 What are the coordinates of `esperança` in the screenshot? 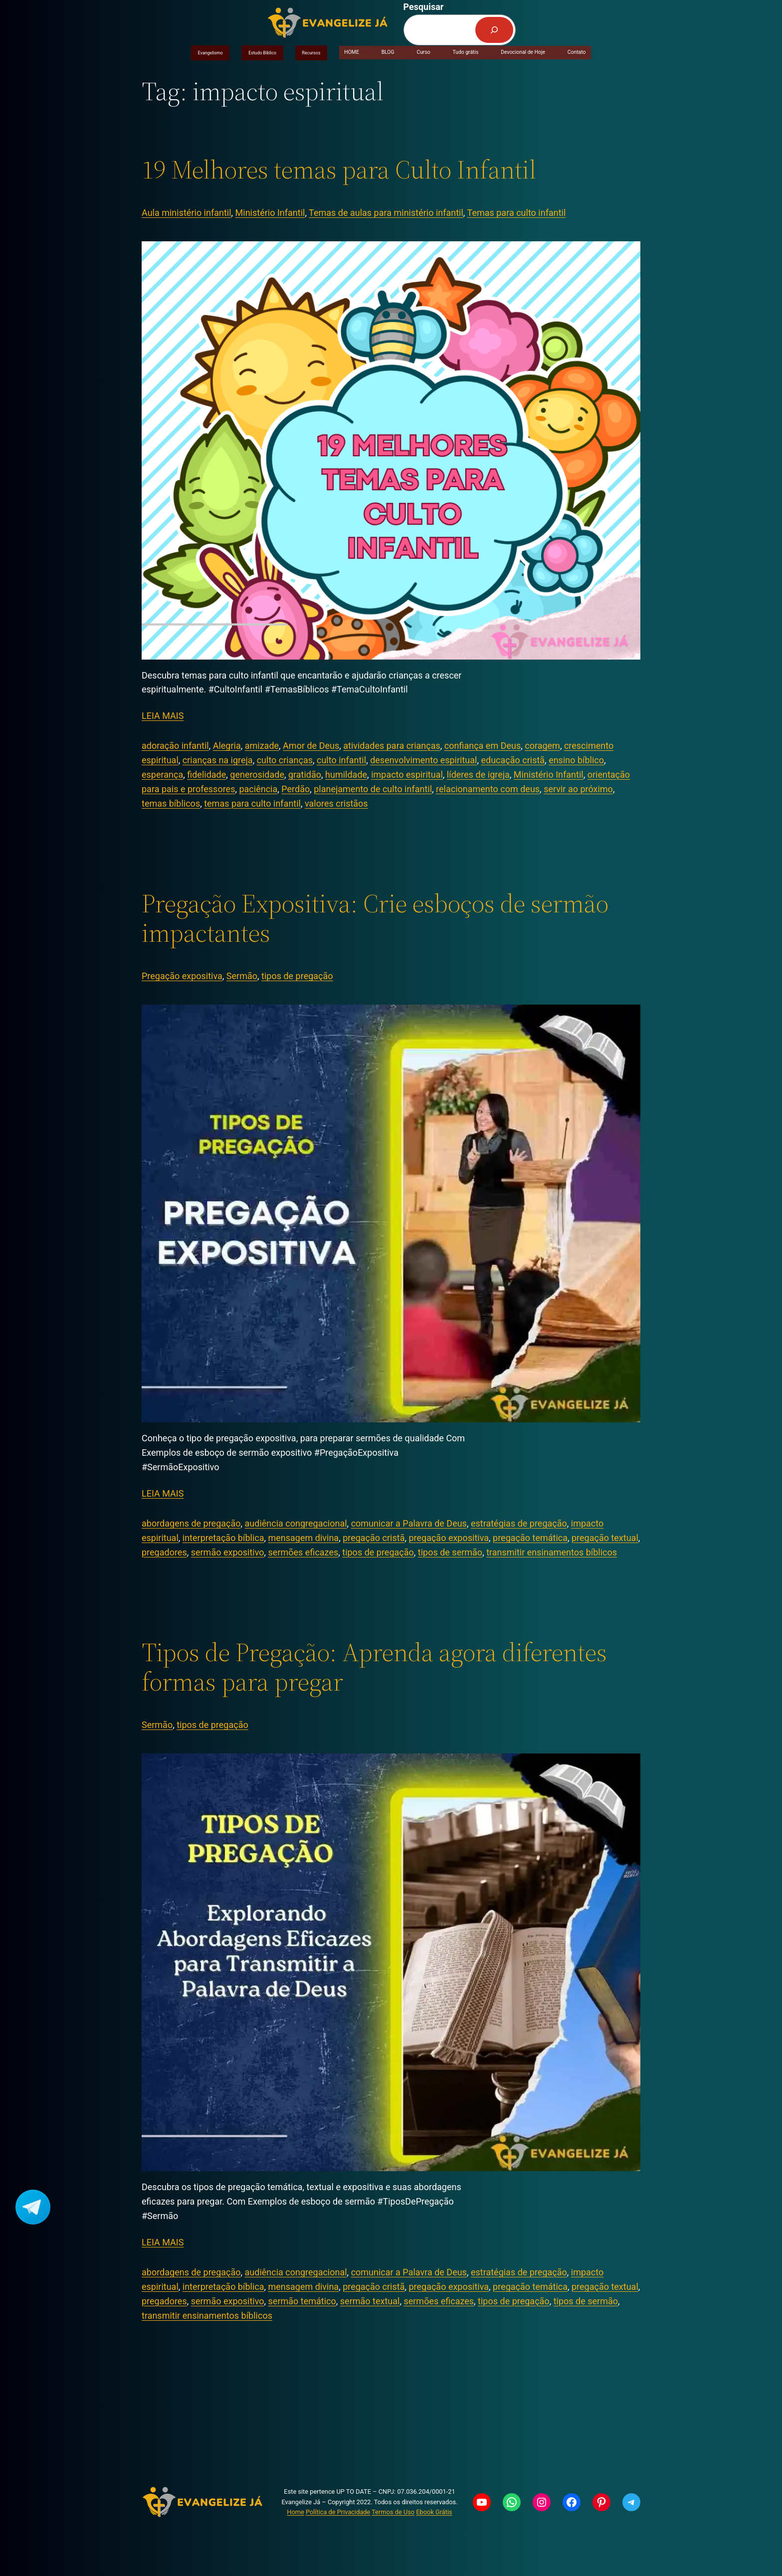 It's located at (162, 774).